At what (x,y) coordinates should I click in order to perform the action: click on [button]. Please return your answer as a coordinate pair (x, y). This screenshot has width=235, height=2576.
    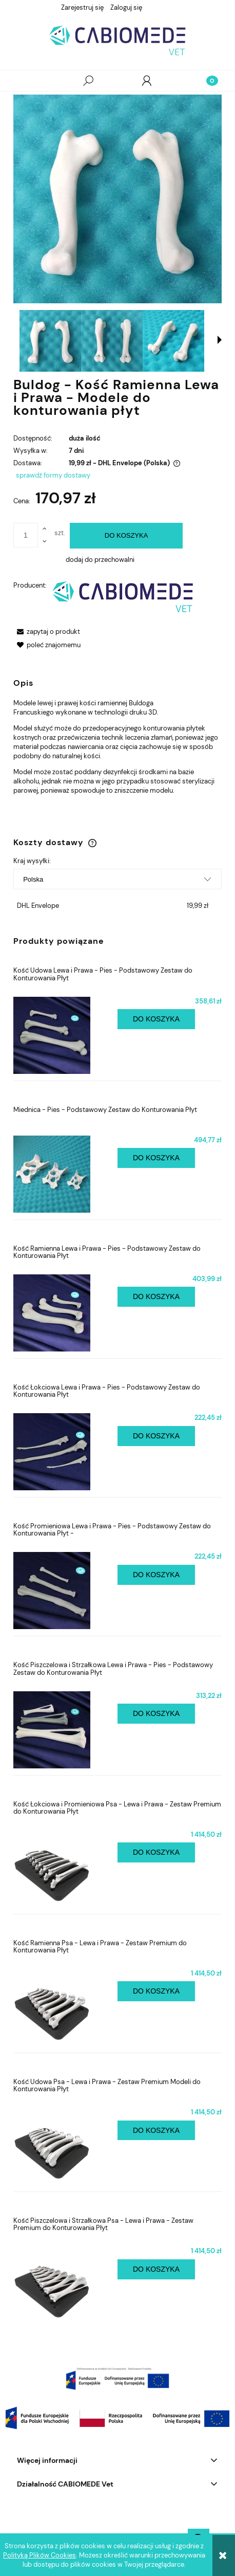
    Looking at the image, I should click on (29, 81).